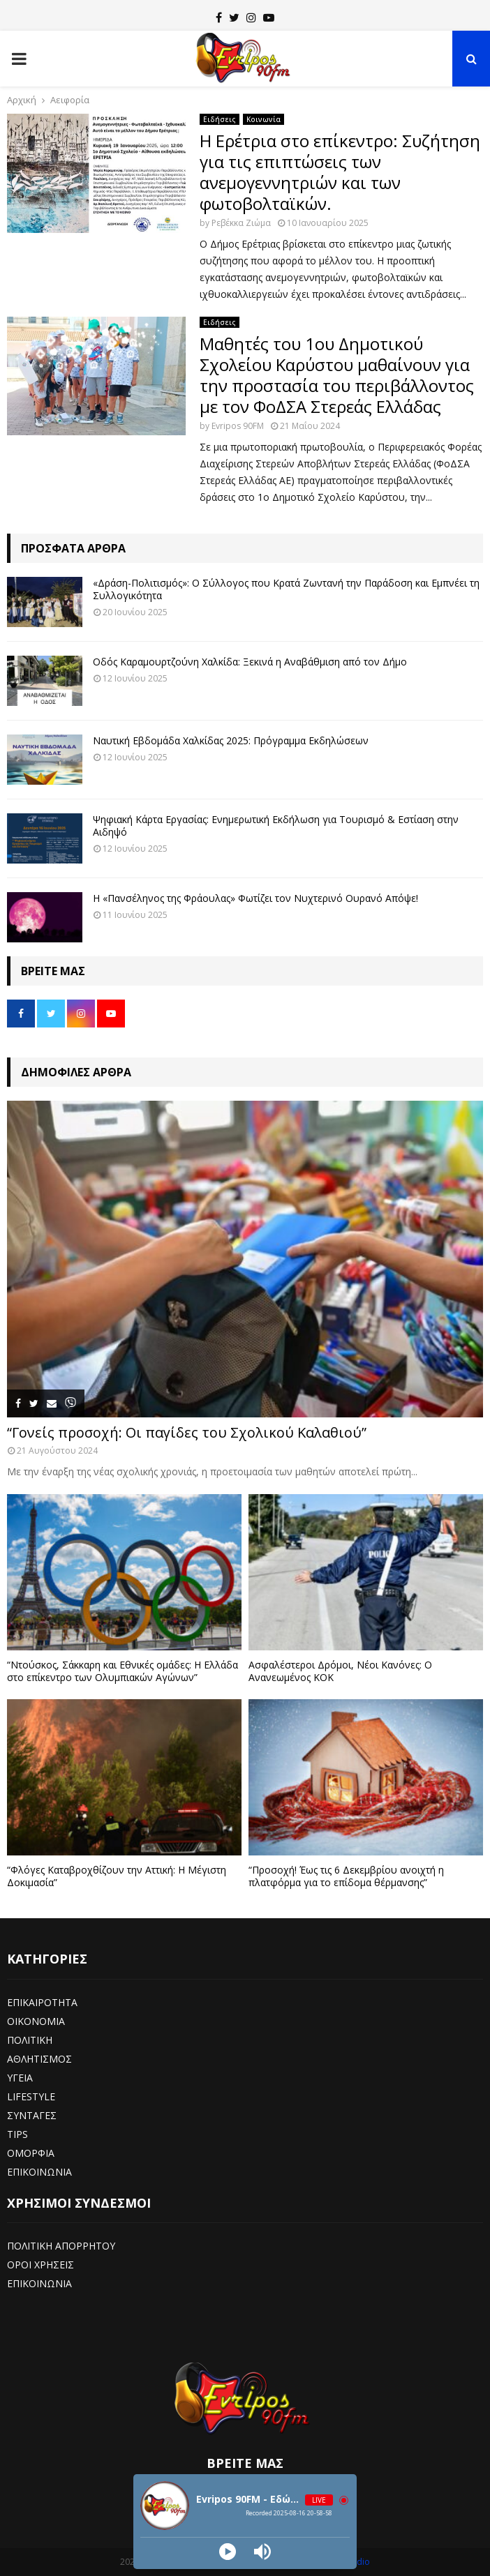  I want to click on ΕΠΙΚΟΙΝΩΝΙΑ, so click(39, 2171).